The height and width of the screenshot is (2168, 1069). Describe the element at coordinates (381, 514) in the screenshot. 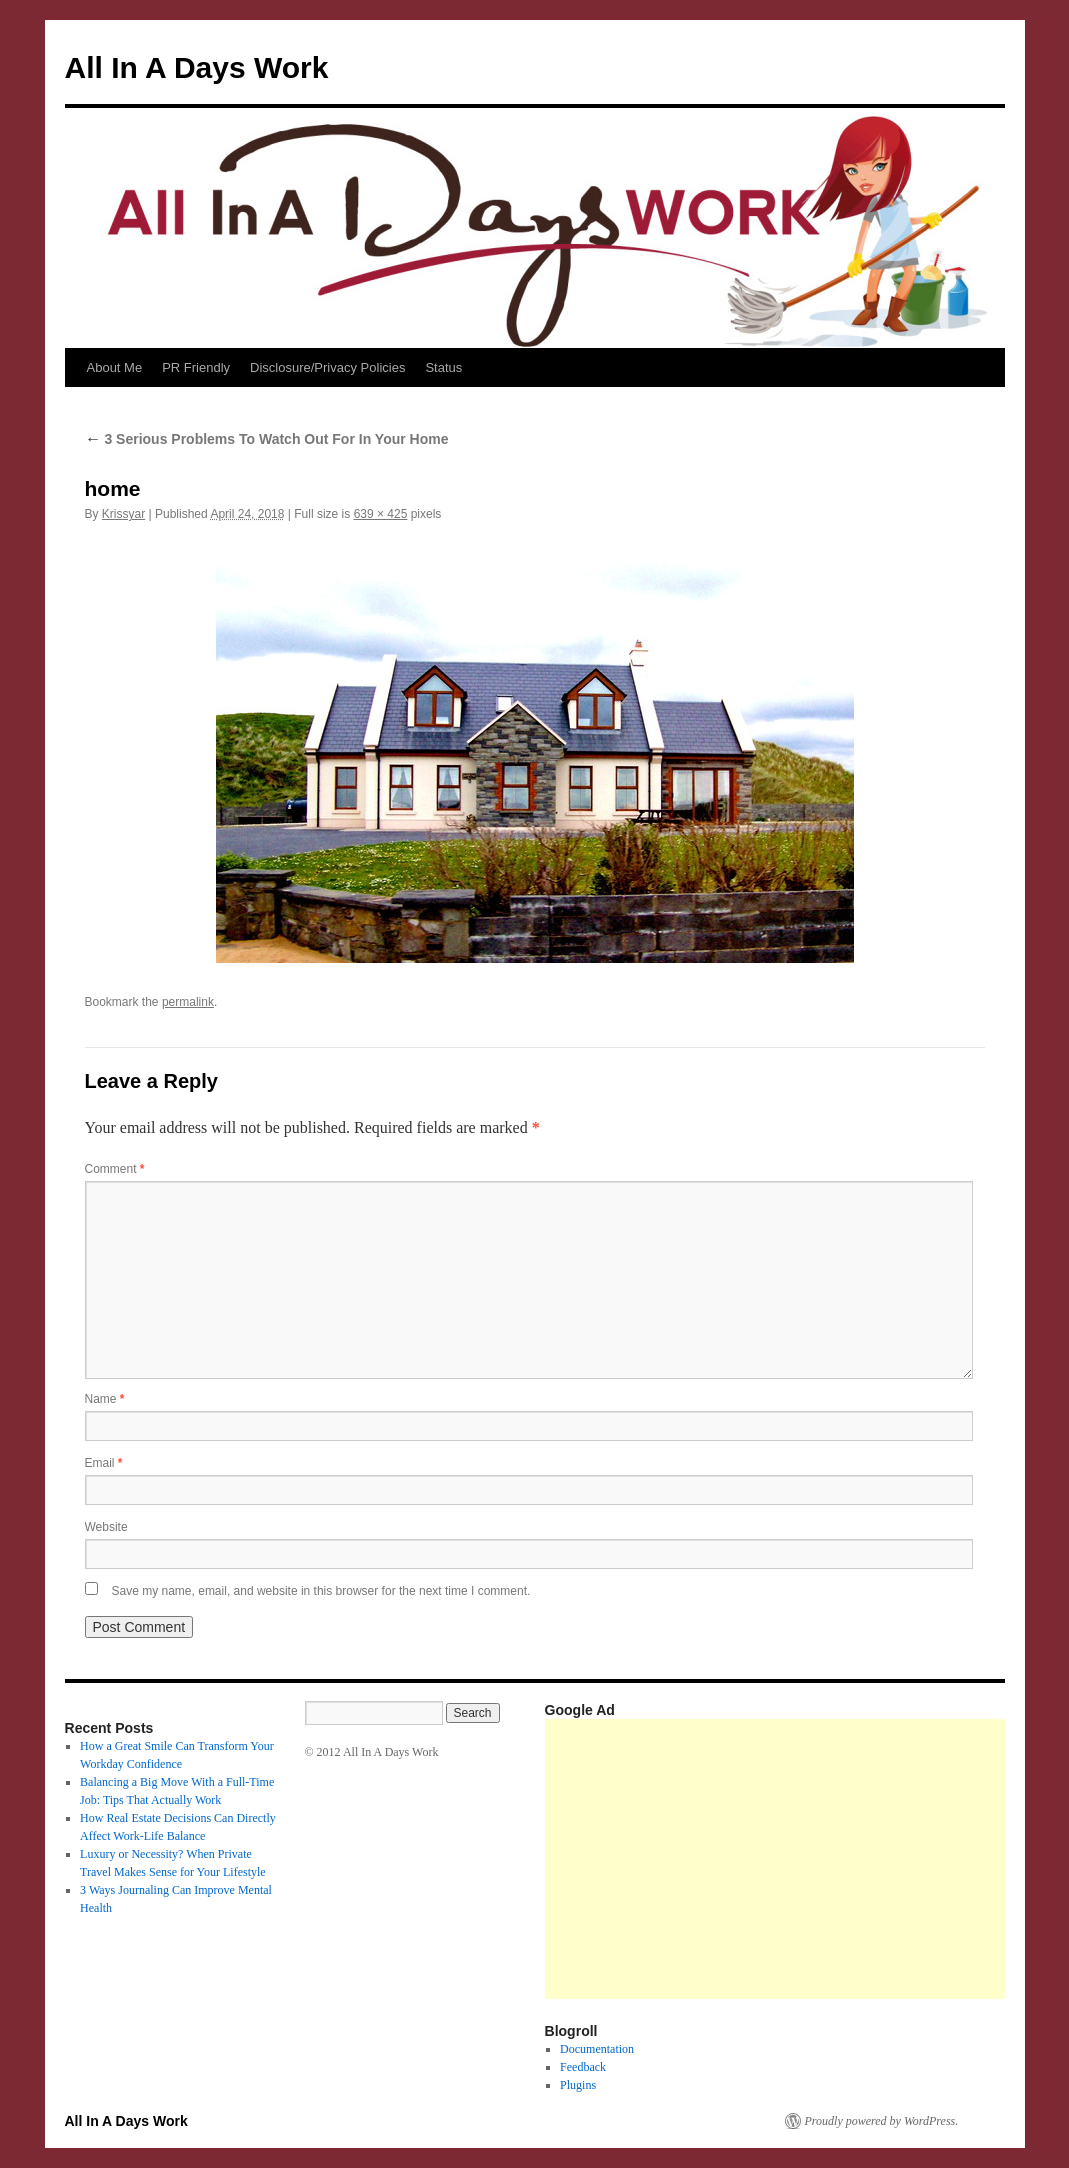

I see `639 × 425` at that location.